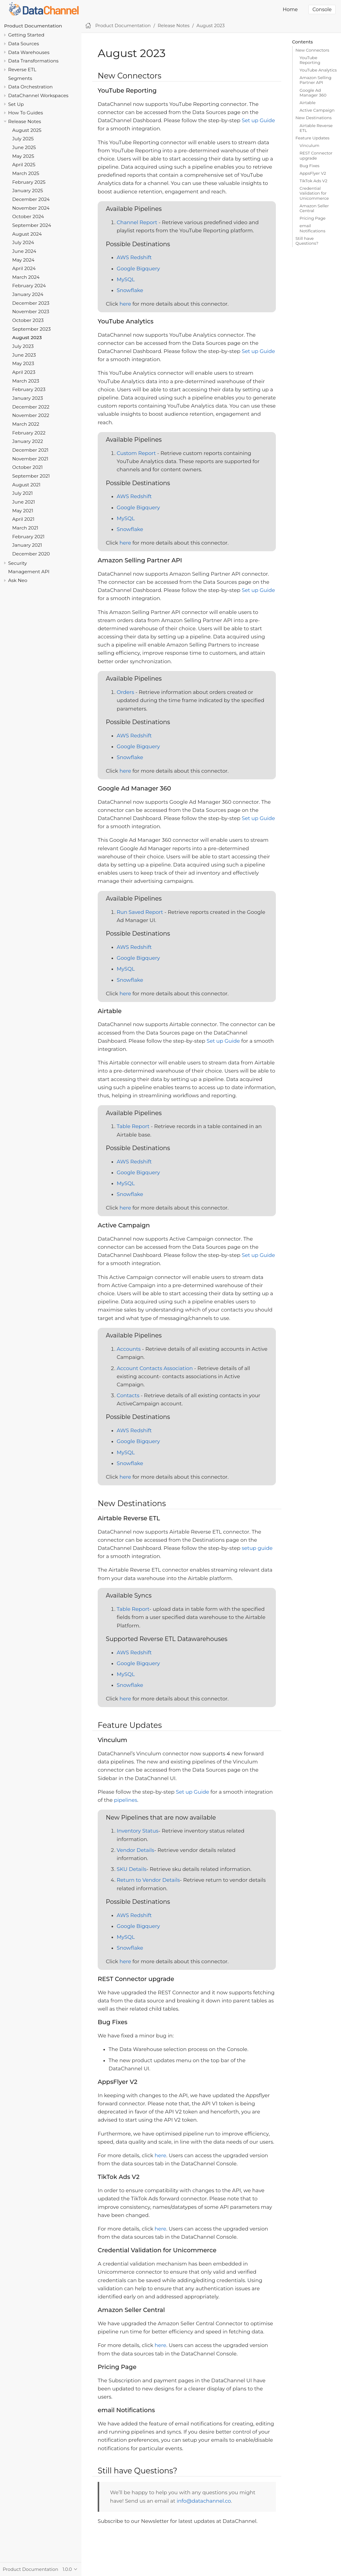 The width and height of the screenshot is (341, 2576). I want to click on May 2025, so click(23, 156).